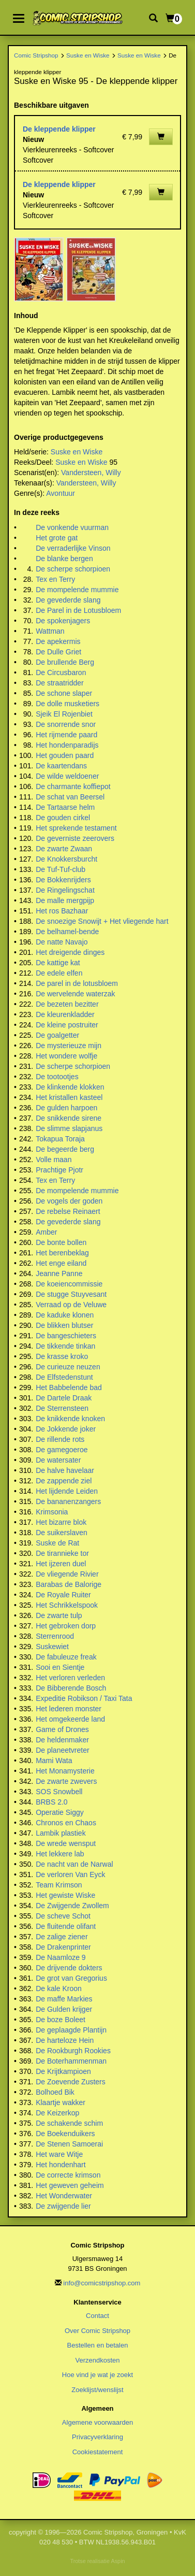 This screenshot has width=195, height=2576. What do you see at coordinates (63, 1916) in the screenshot?
I see `De scheve Schot` at bounding box center [63, 1916].